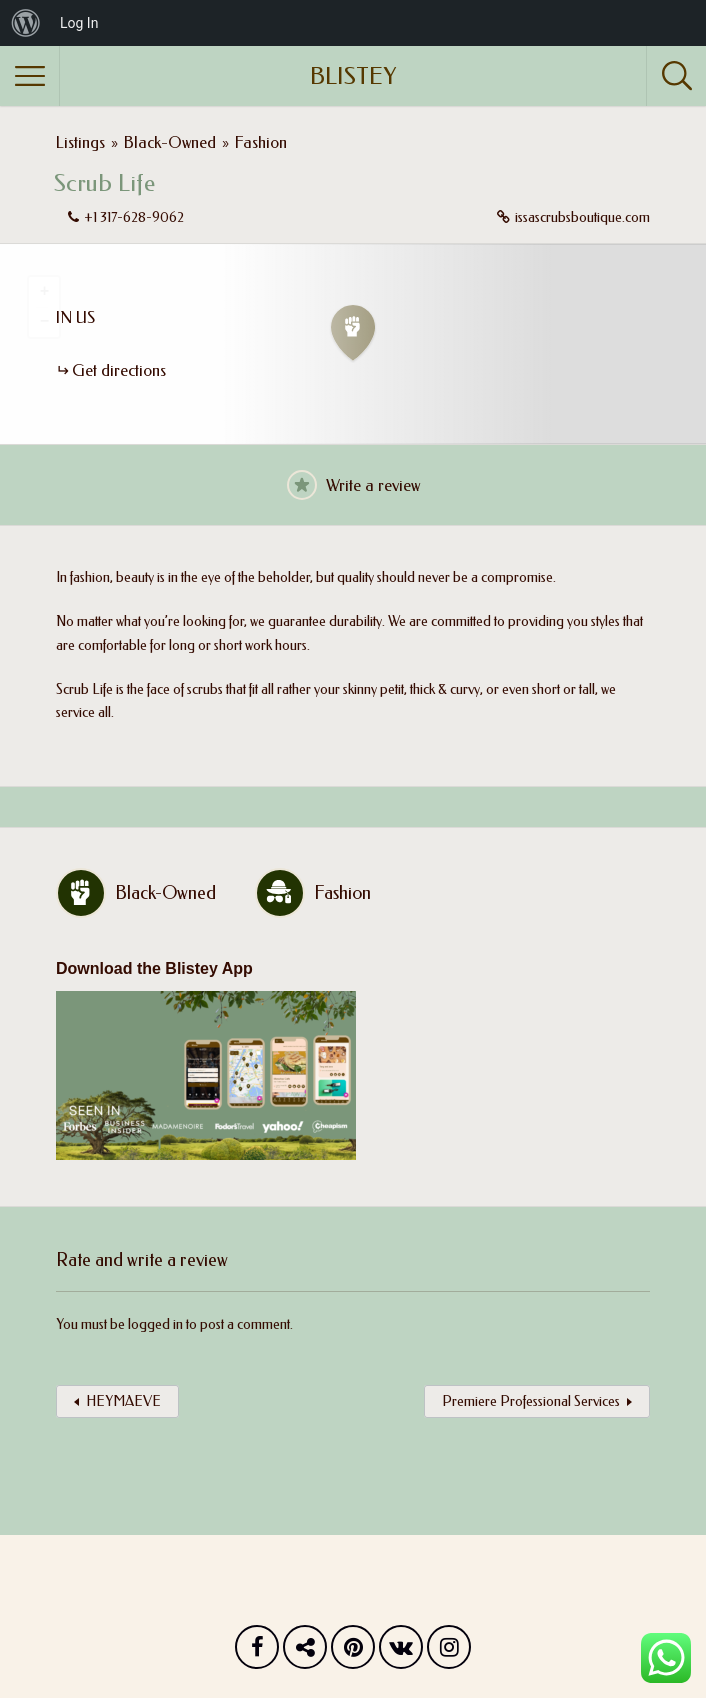  What do you see at coordinates (257, 1652) in the screenshot?
I see `Facebook` at bounding box center [257, 1652].